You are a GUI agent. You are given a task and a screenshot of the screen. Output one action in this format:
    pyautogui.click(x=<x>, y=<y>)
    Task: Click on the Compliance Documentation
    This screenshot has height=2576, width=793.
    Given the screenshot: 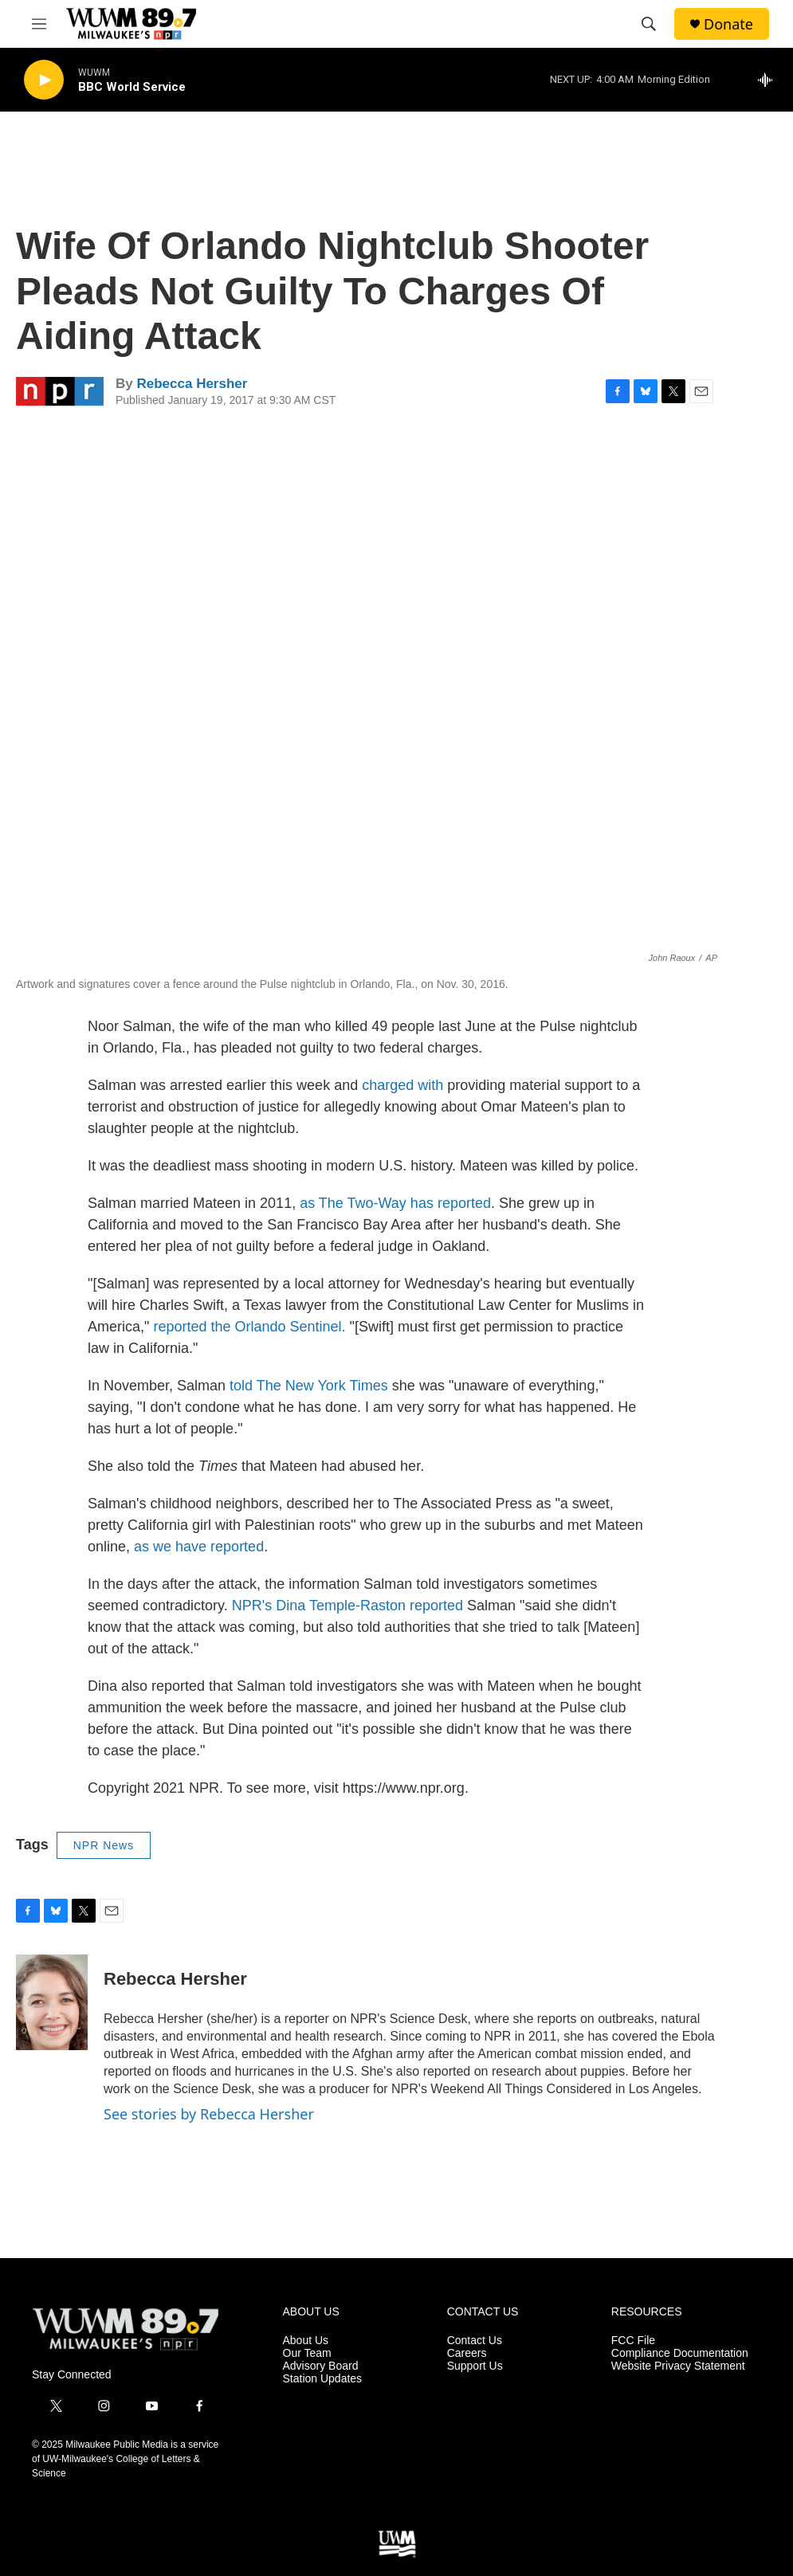 What is the action you would take?
    pyautogui.click(x=679, y=2353)
    